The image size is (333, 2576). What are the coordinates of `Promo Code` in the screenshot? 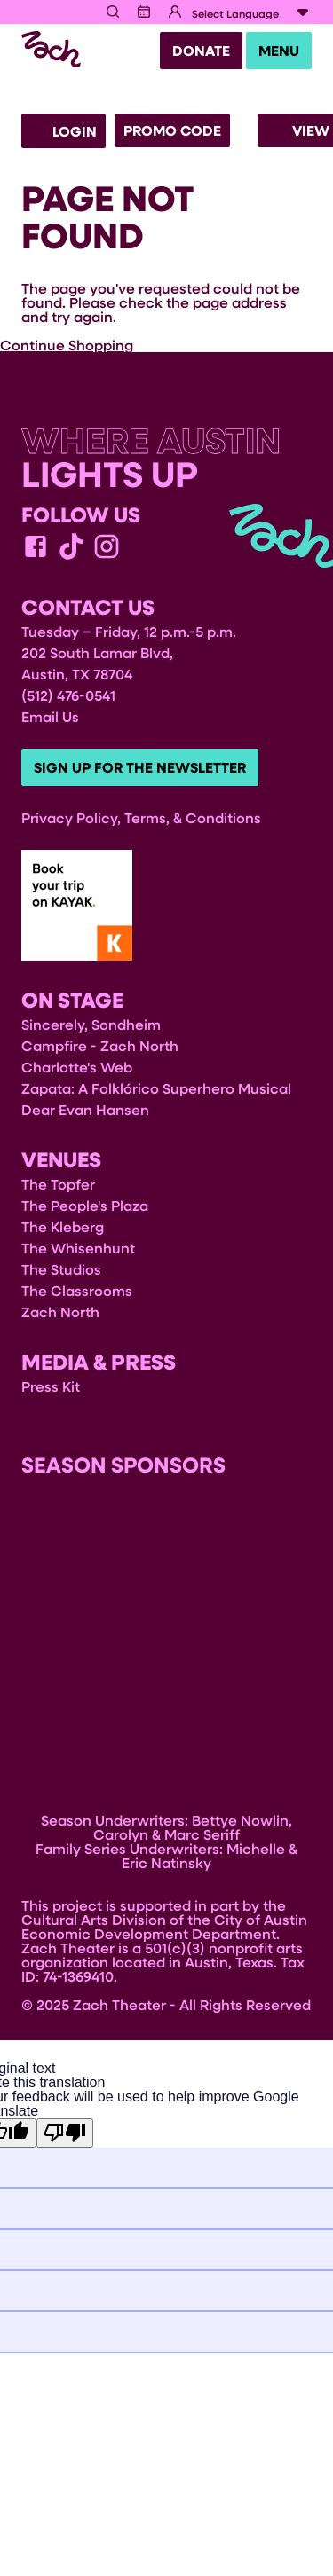 It's located at (172, 130).